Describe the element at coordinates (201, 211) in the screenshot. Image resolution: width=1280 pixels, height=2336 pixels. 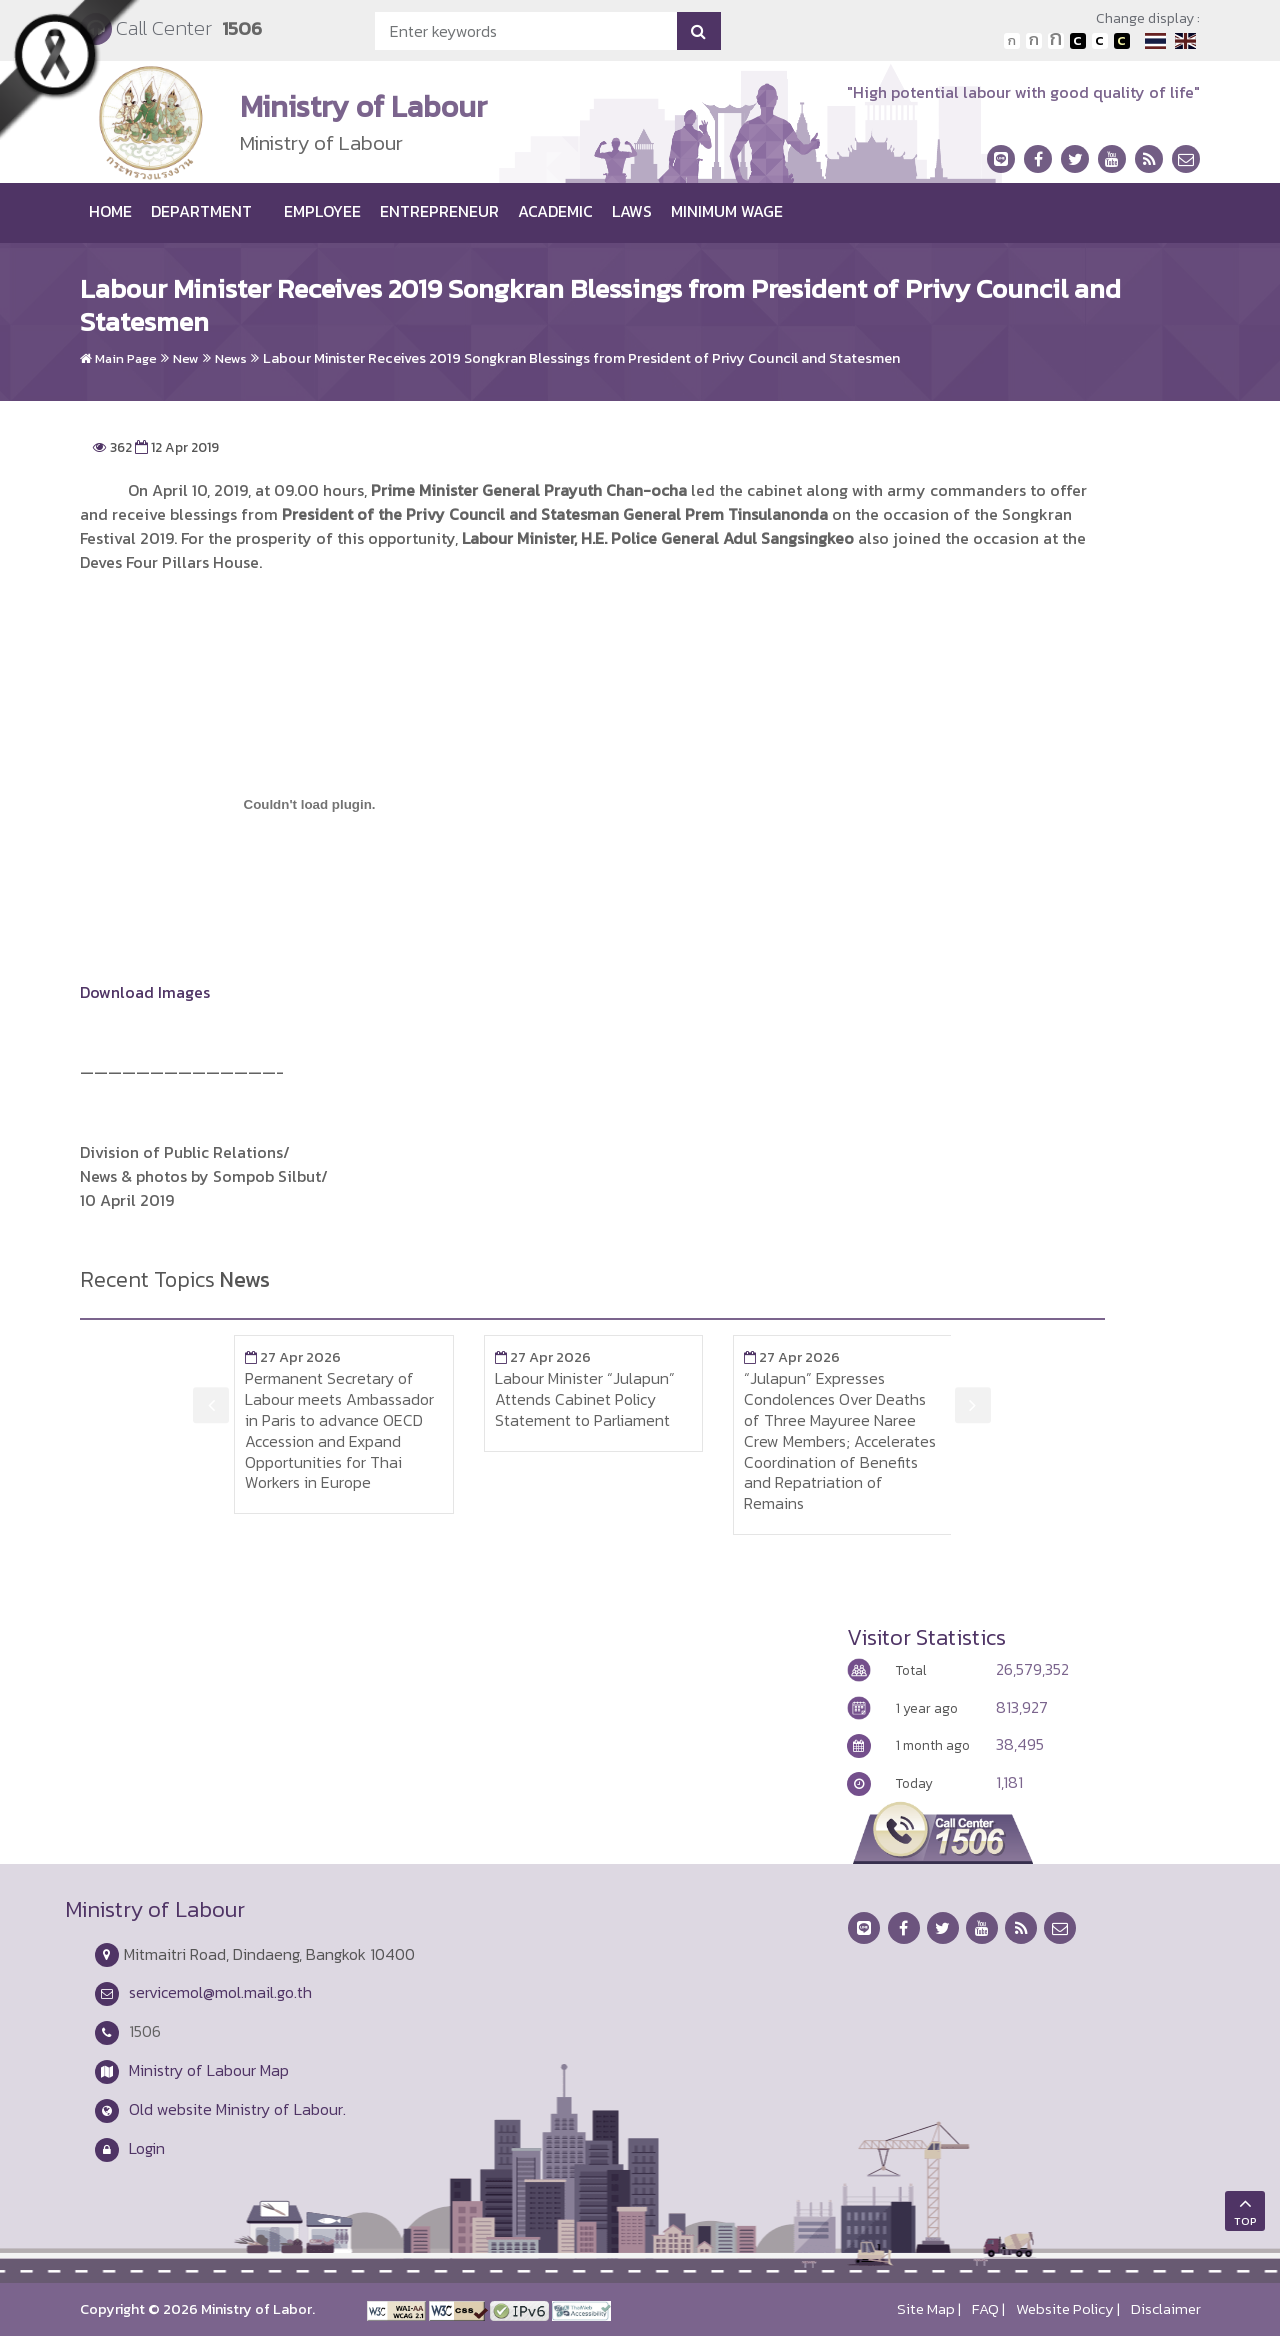
I see `Department` at that location.